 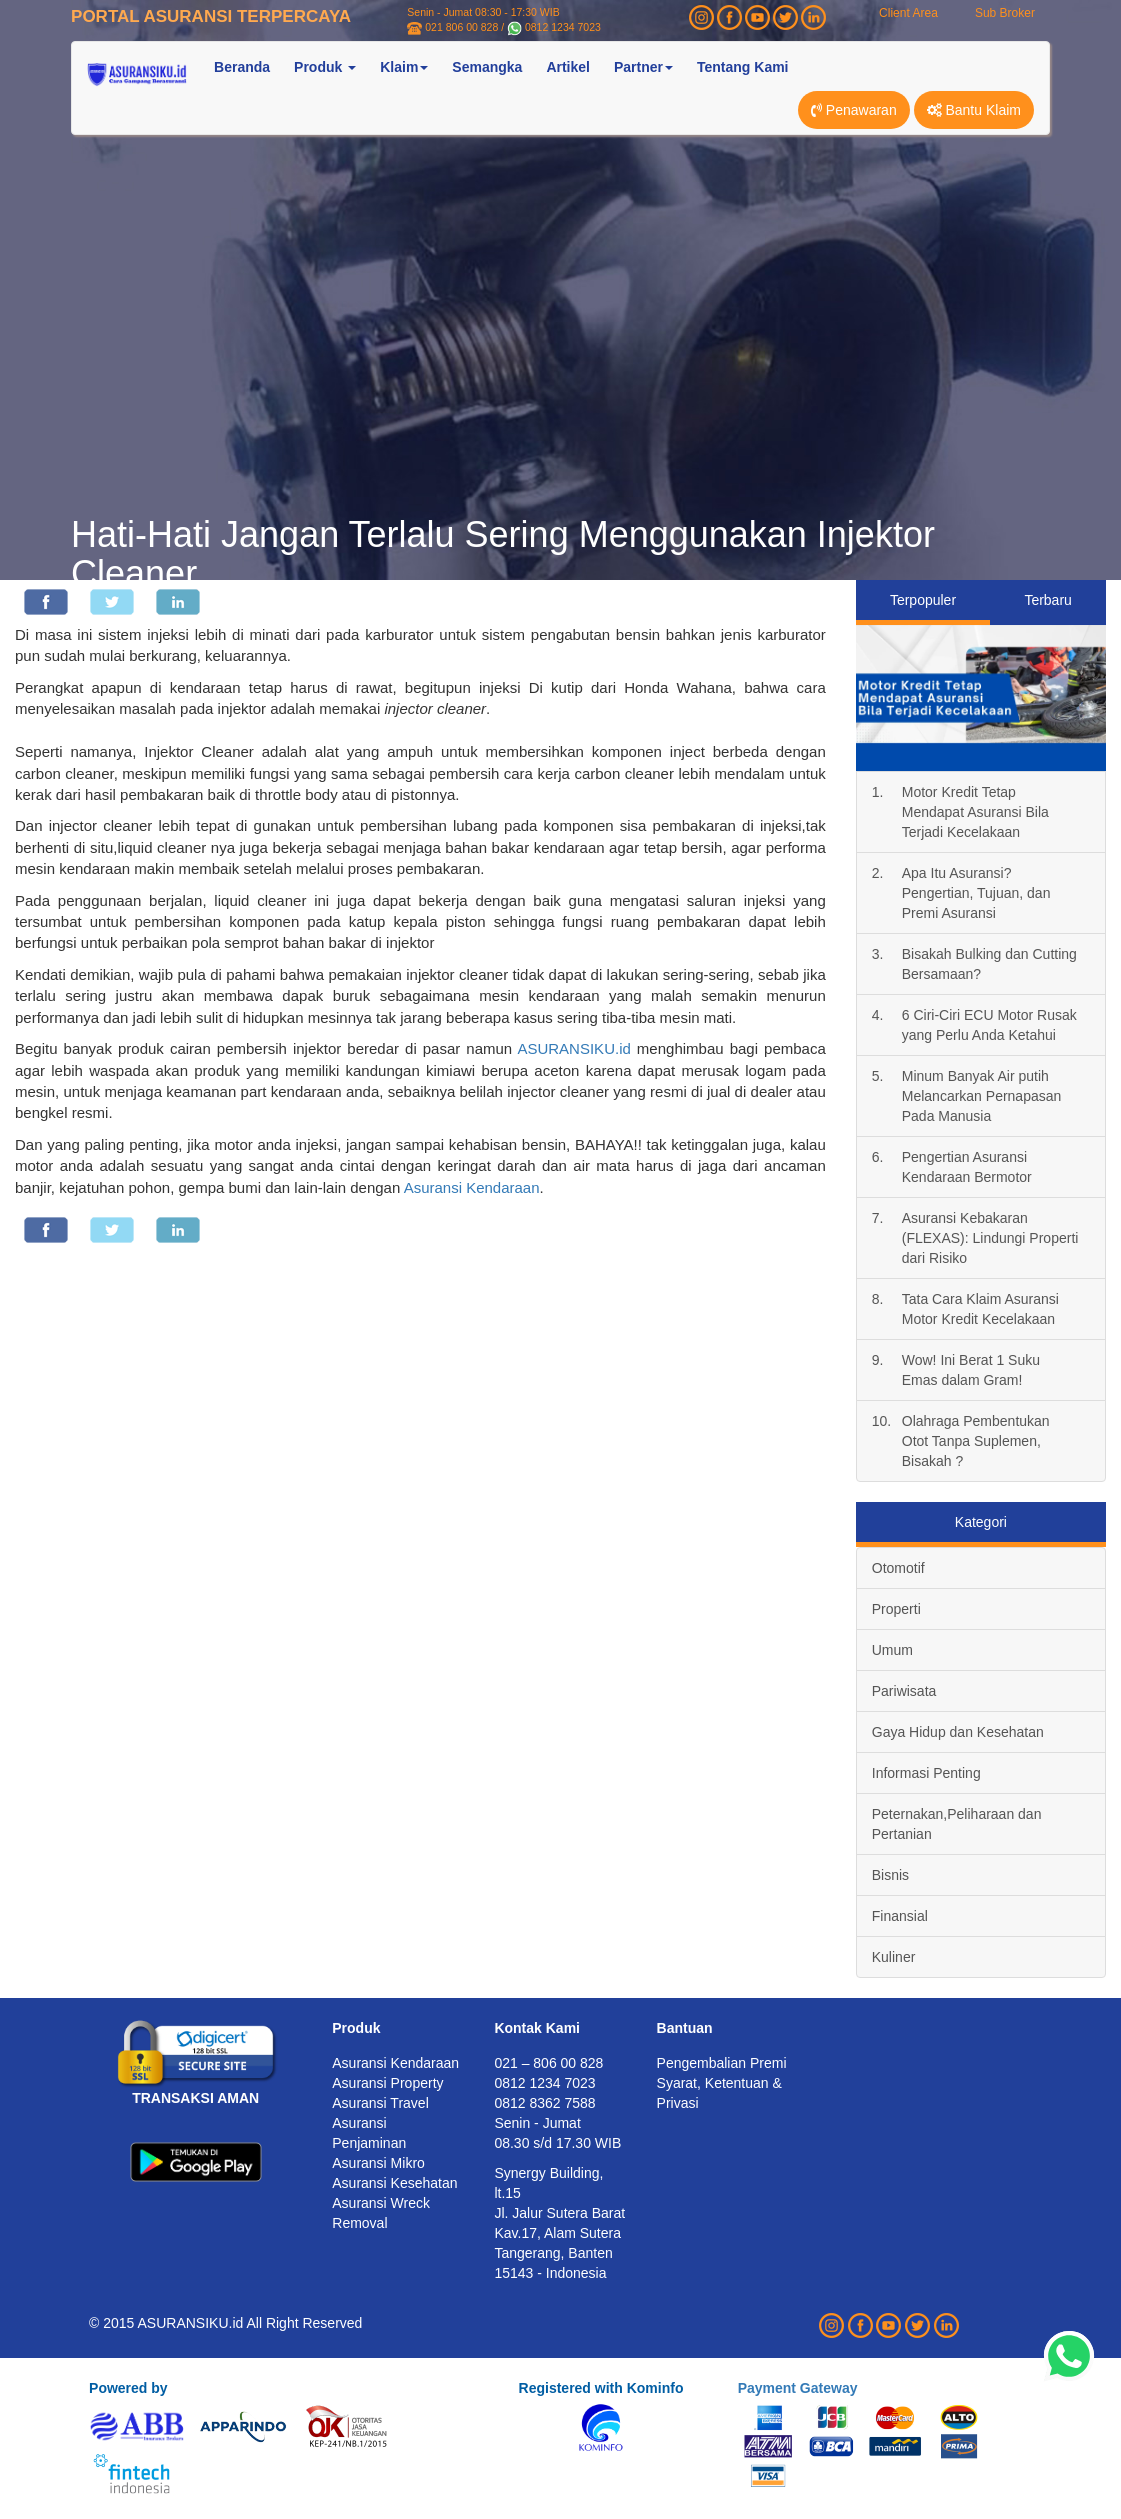 What do you see at coordinates (380, 2103) in the screenshot?
I see `Asuransi Travel` at bounding box center [380, 2103].